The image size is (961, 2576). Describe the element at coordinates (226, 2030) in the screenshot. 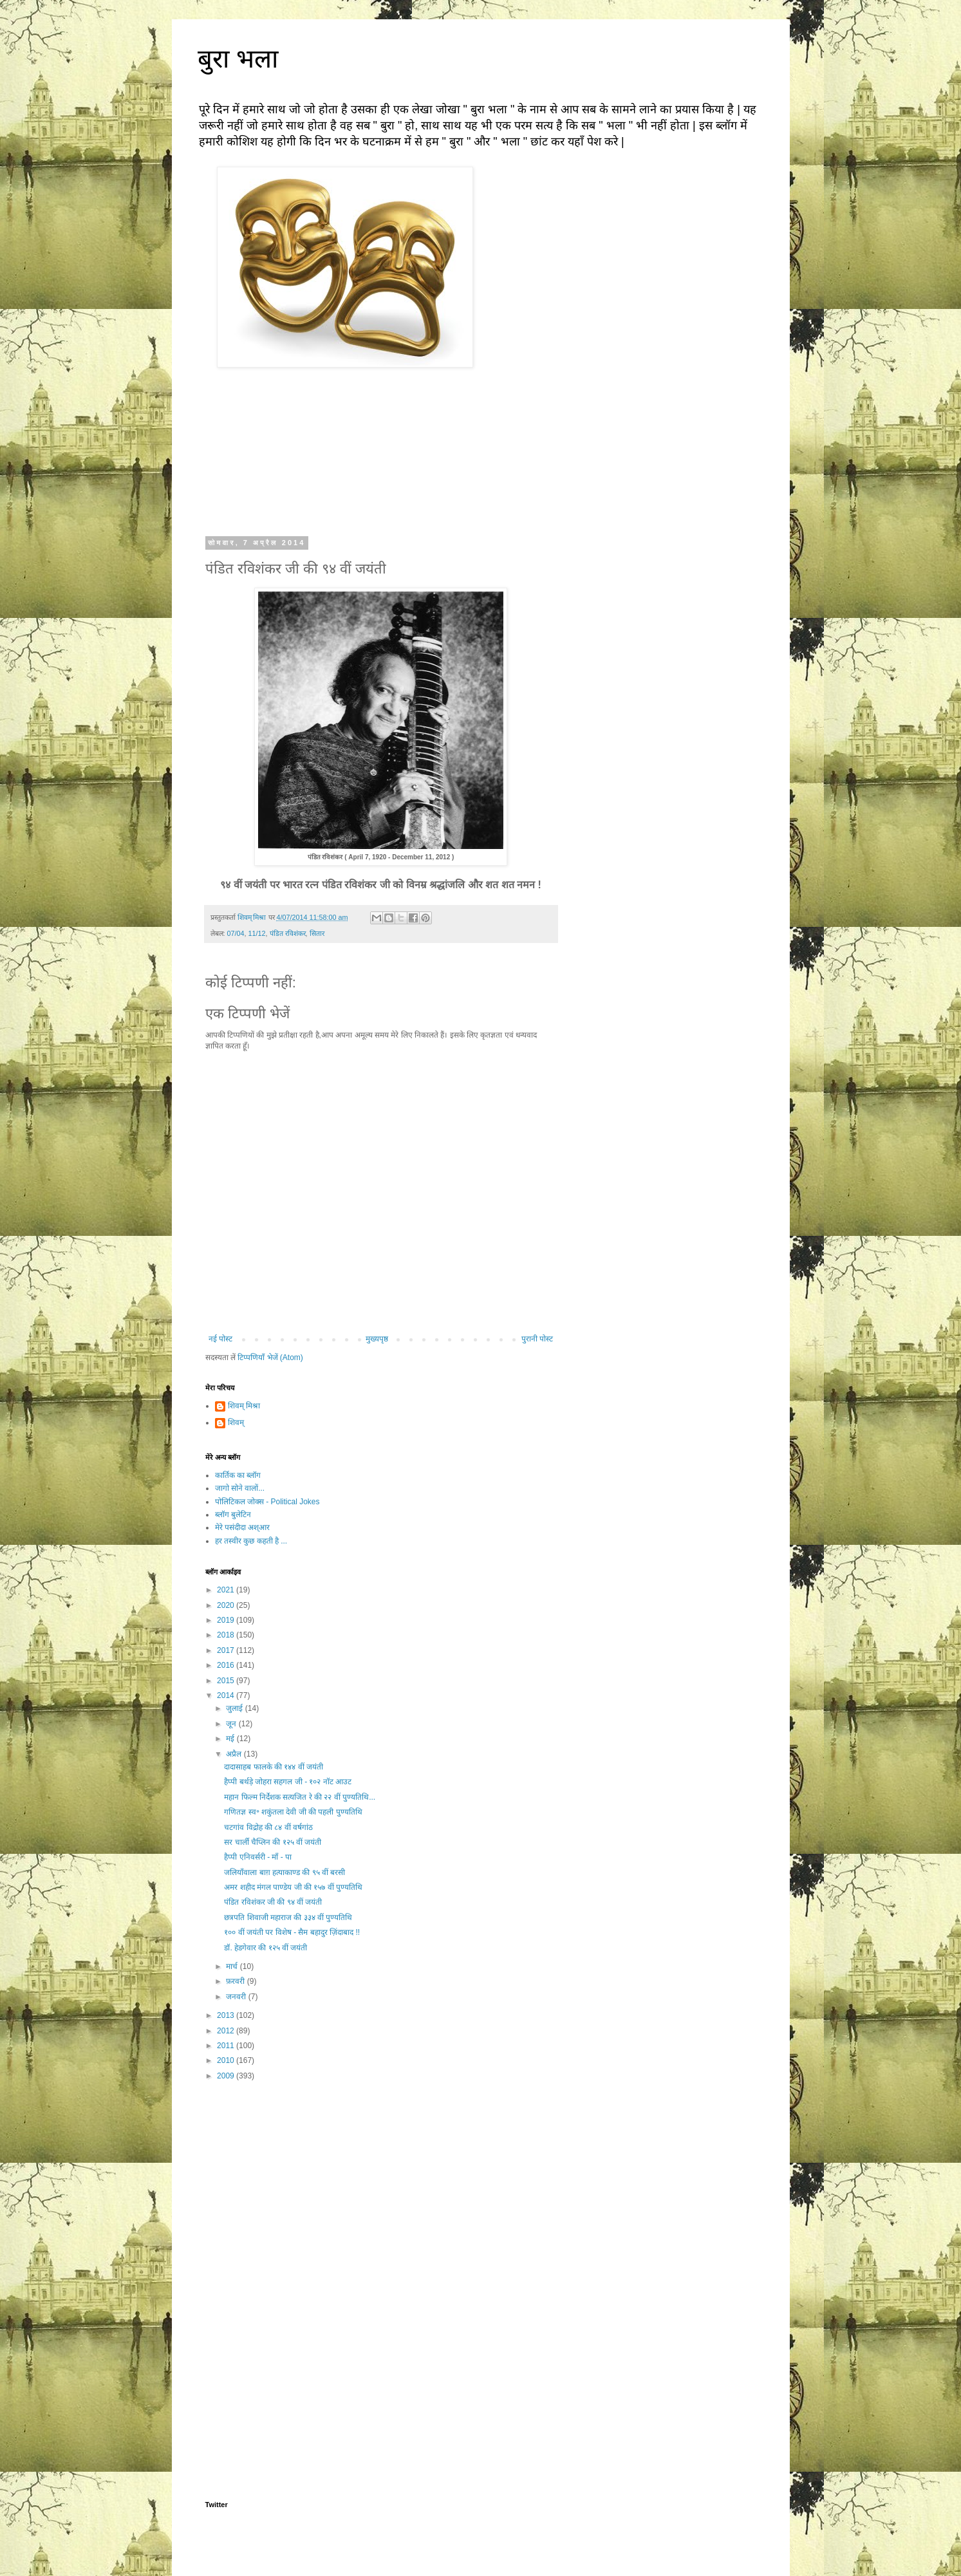

I see `2012` at that location.